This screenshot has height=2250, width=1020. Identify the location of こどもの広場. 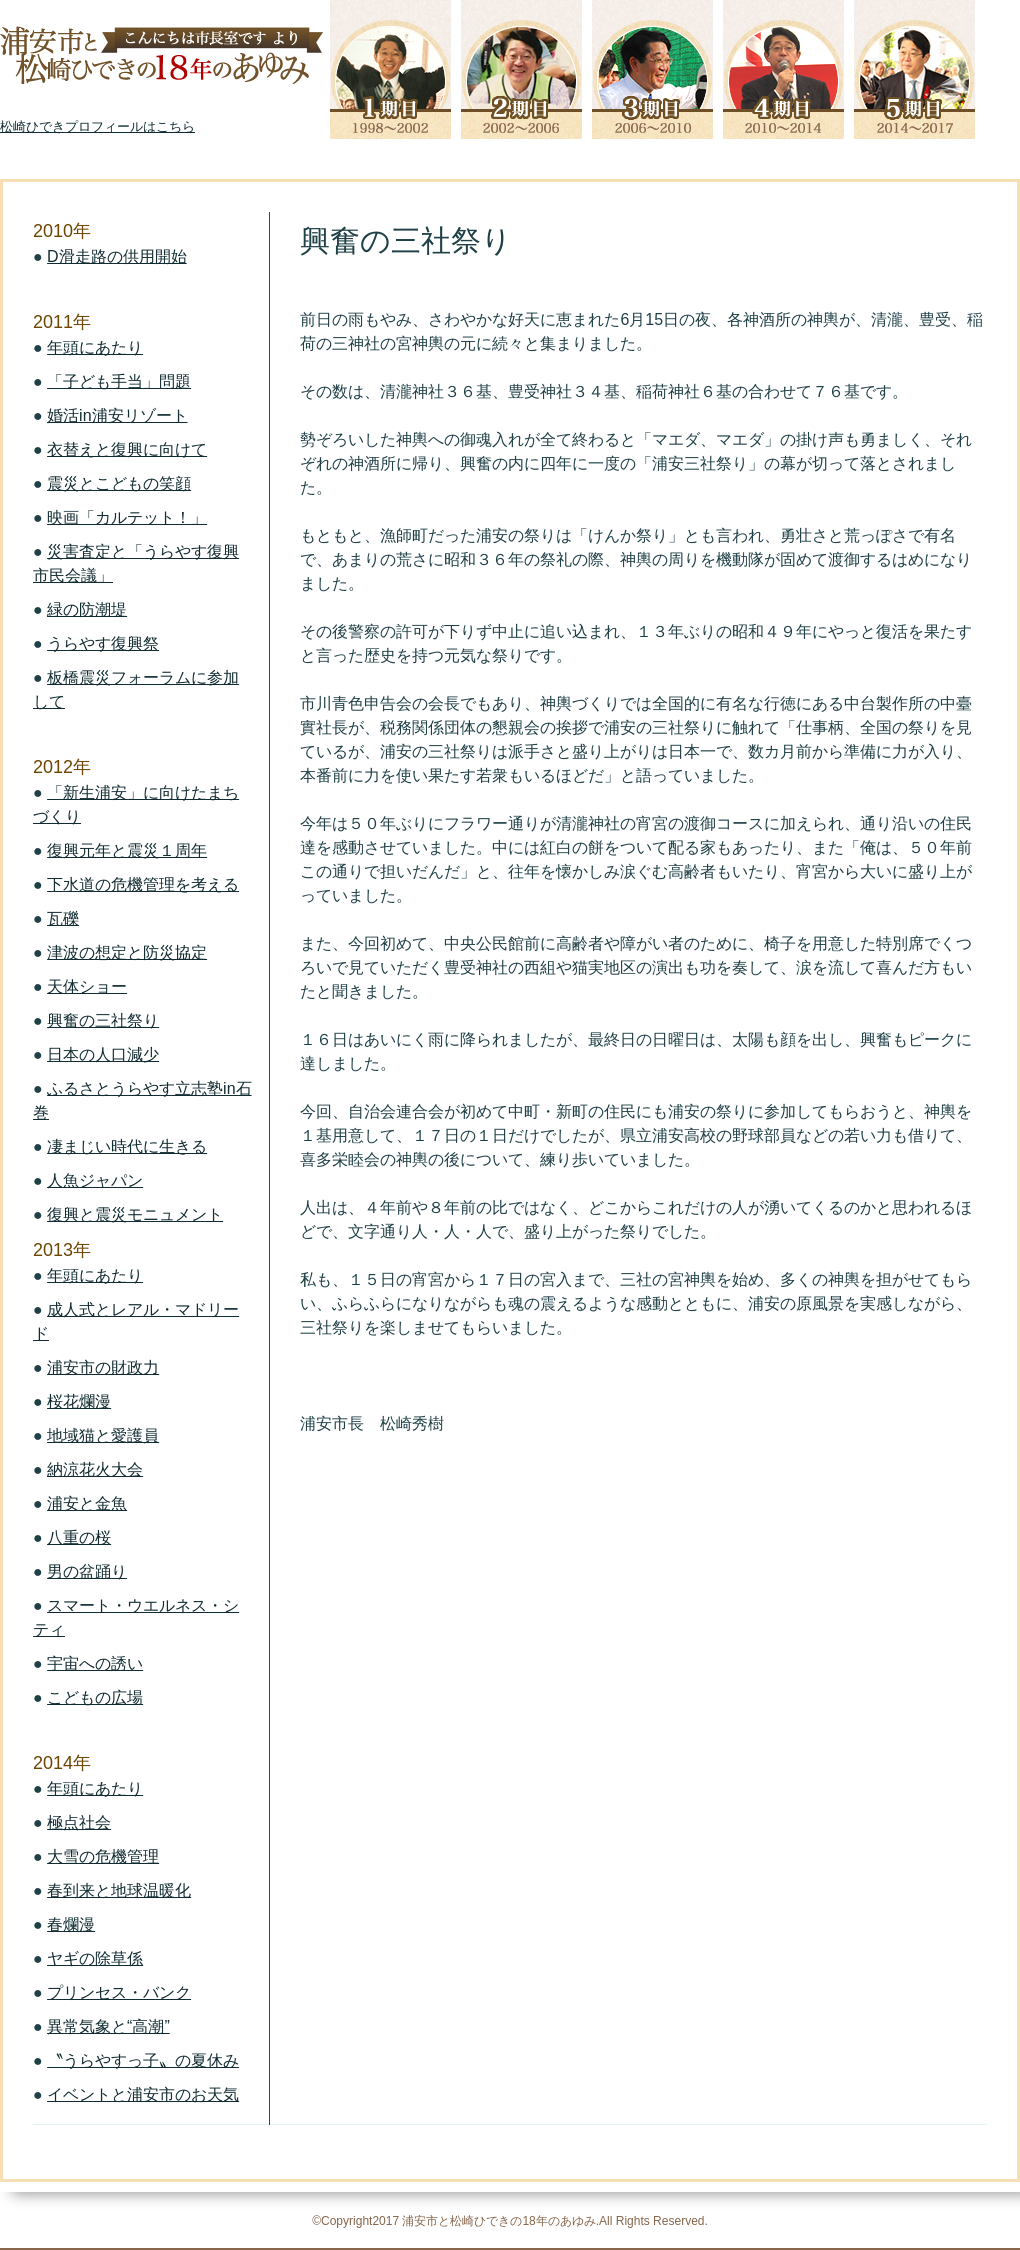
(95, 1697).